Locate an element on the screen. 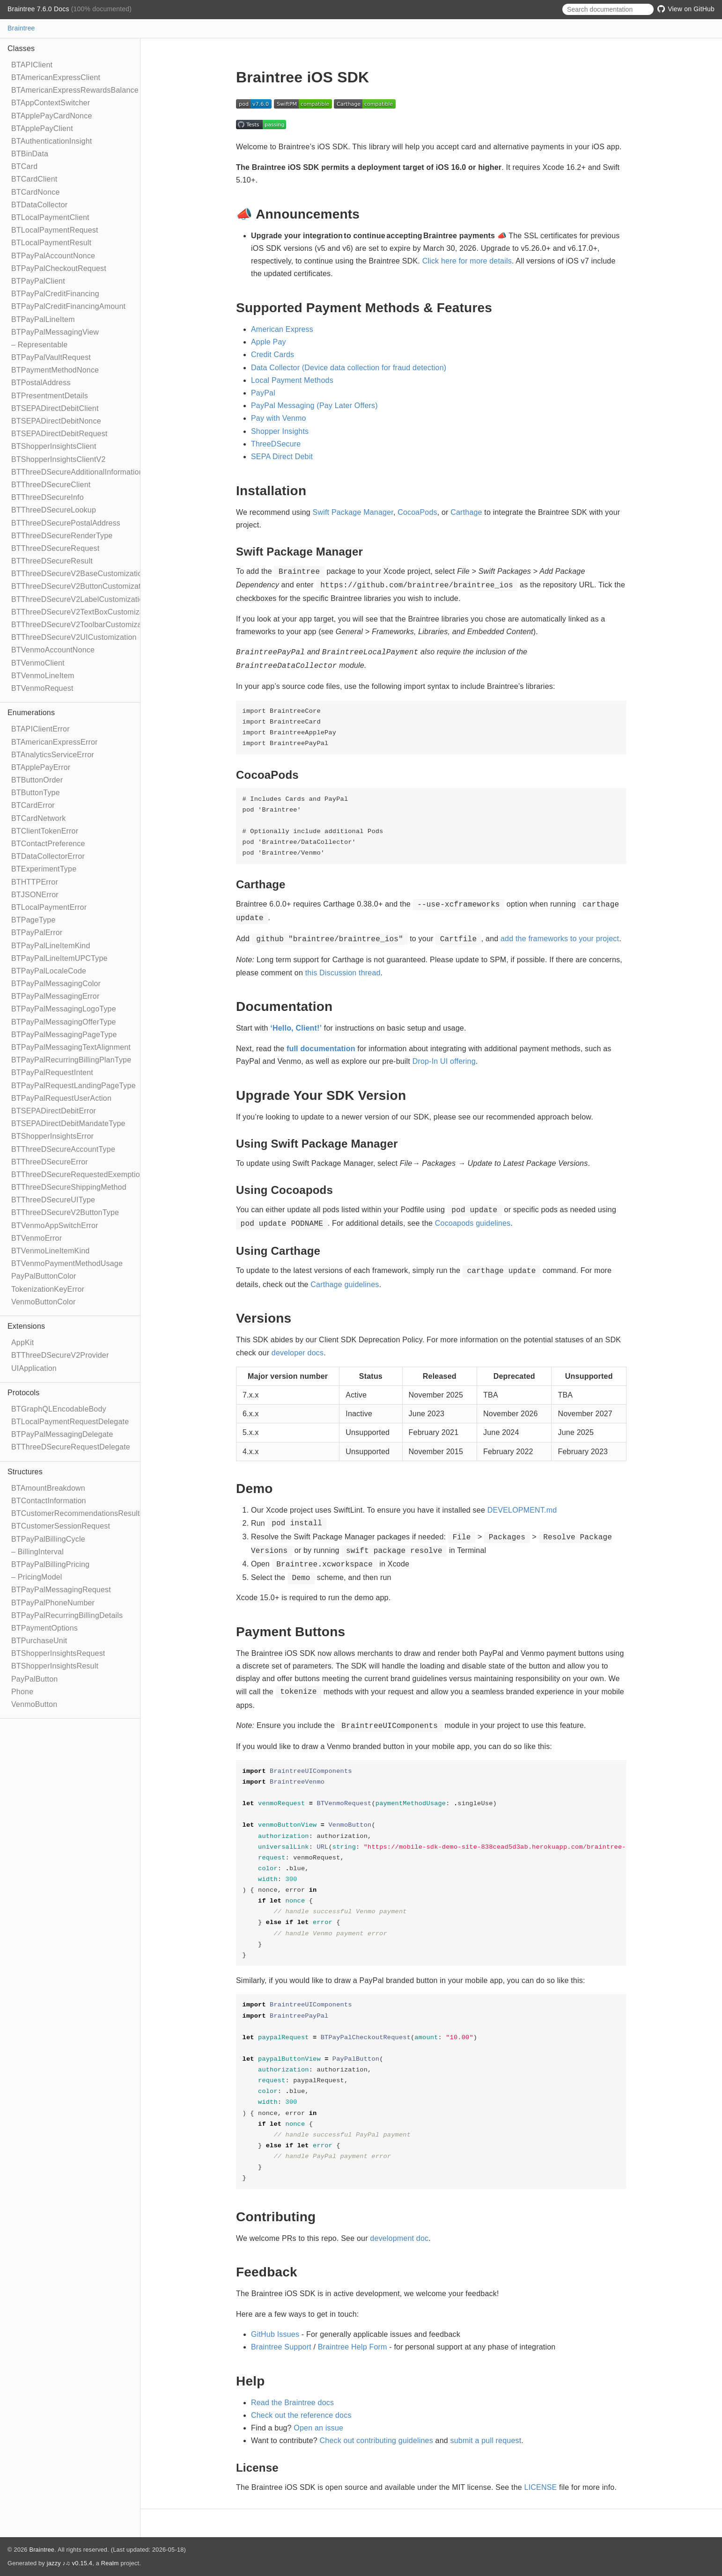  BTThreeDSecureResult is located at coordinates (52, 561).